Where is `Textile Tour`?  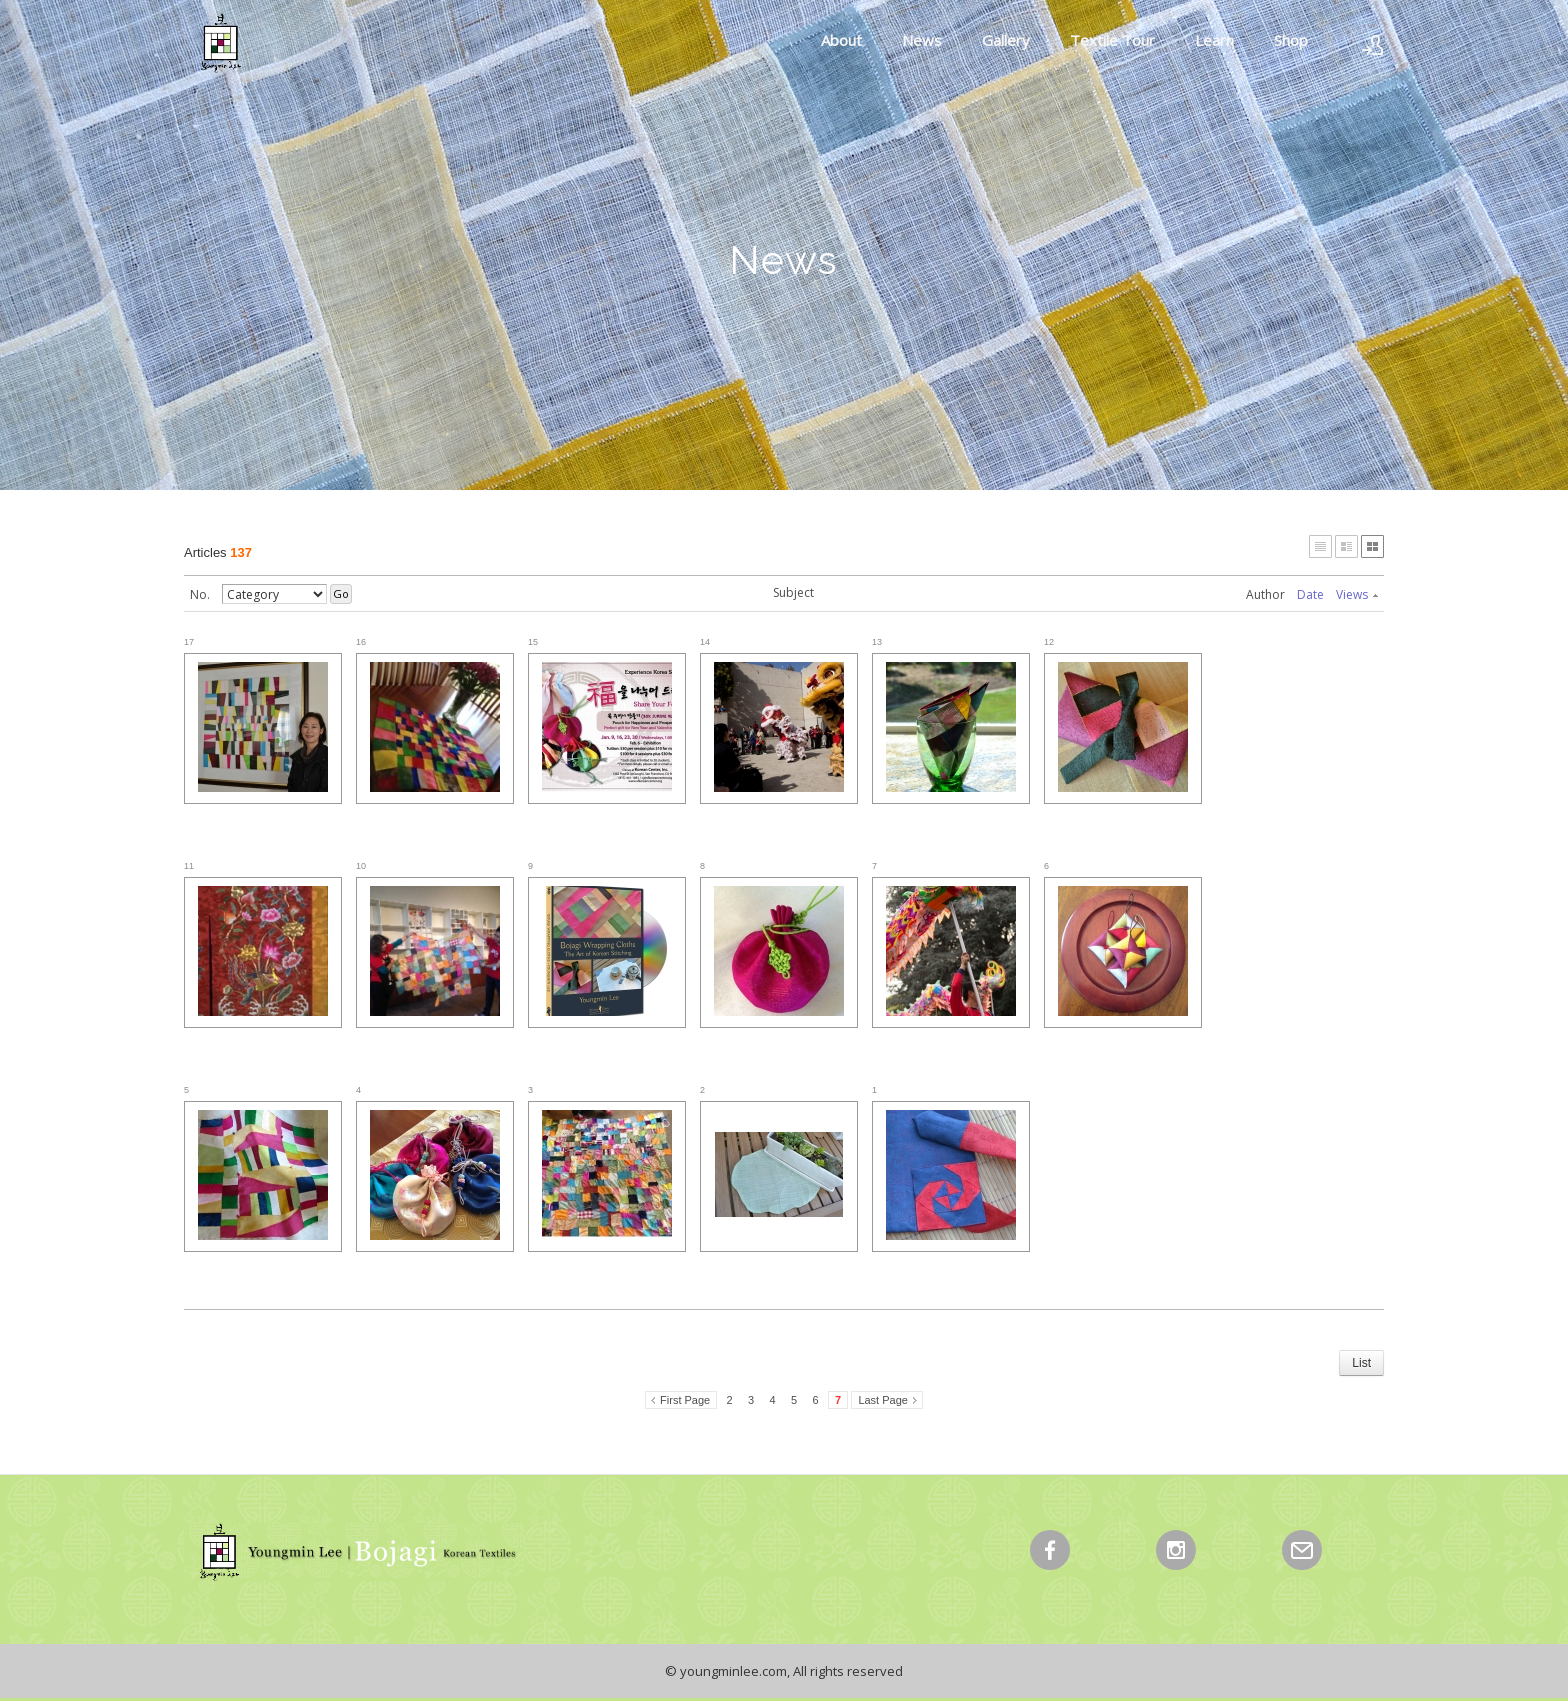 Textile Tour is located at coordinates (1112, 40).